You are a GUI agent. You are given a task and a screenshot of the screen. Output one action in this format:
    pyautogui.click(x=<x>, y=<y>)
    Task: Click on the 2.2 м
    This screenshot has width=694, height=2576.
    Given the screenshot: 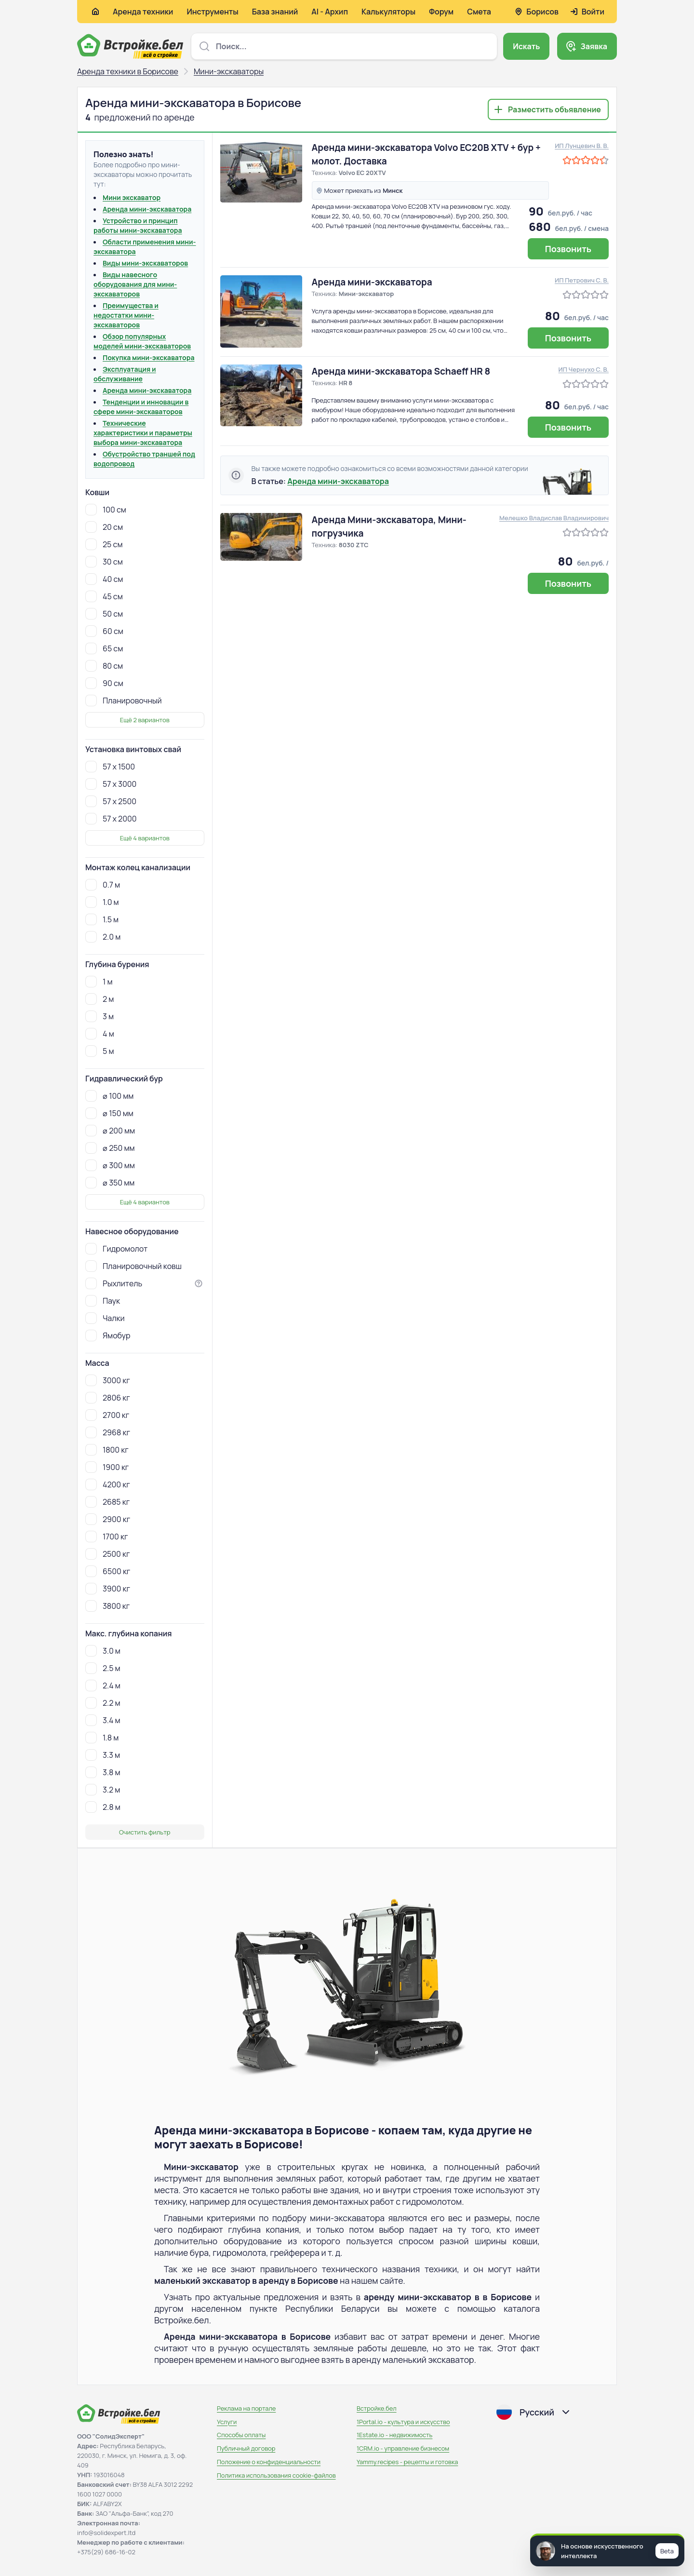 What is the action you would take?
    pyautogui.click(x=102, y=1703)
    